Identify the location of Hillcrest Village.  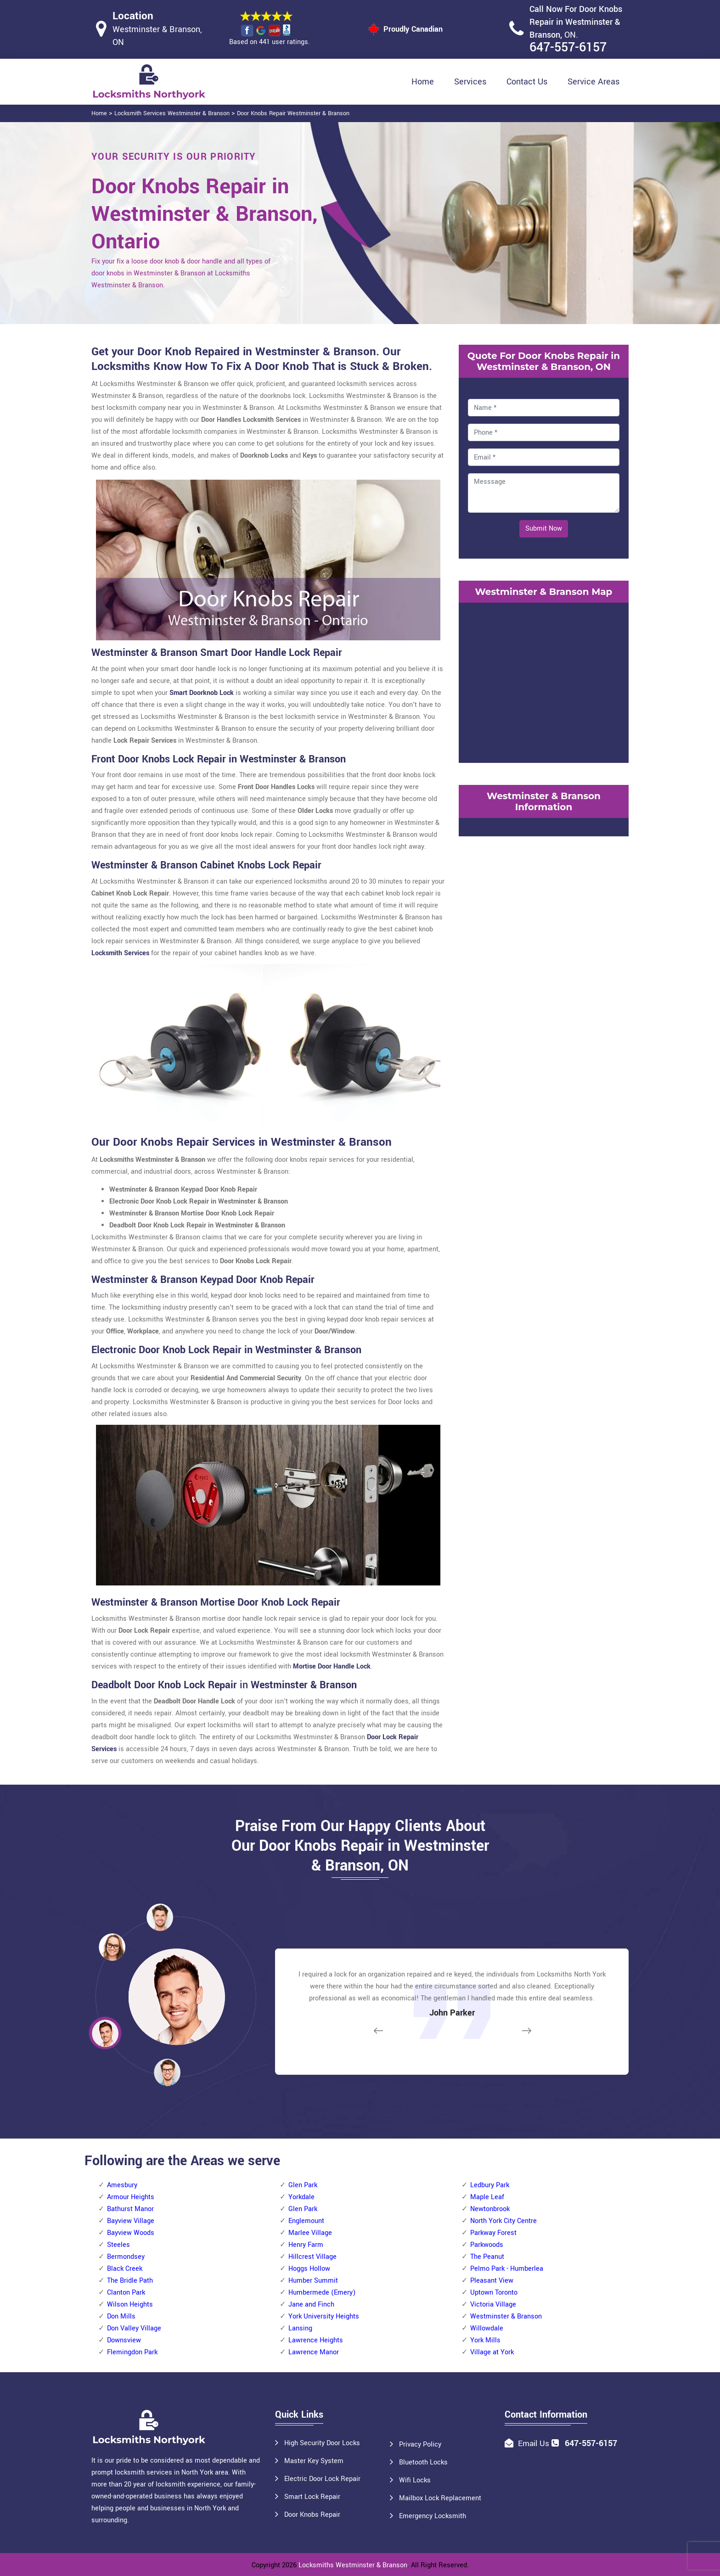
(312, 2257).